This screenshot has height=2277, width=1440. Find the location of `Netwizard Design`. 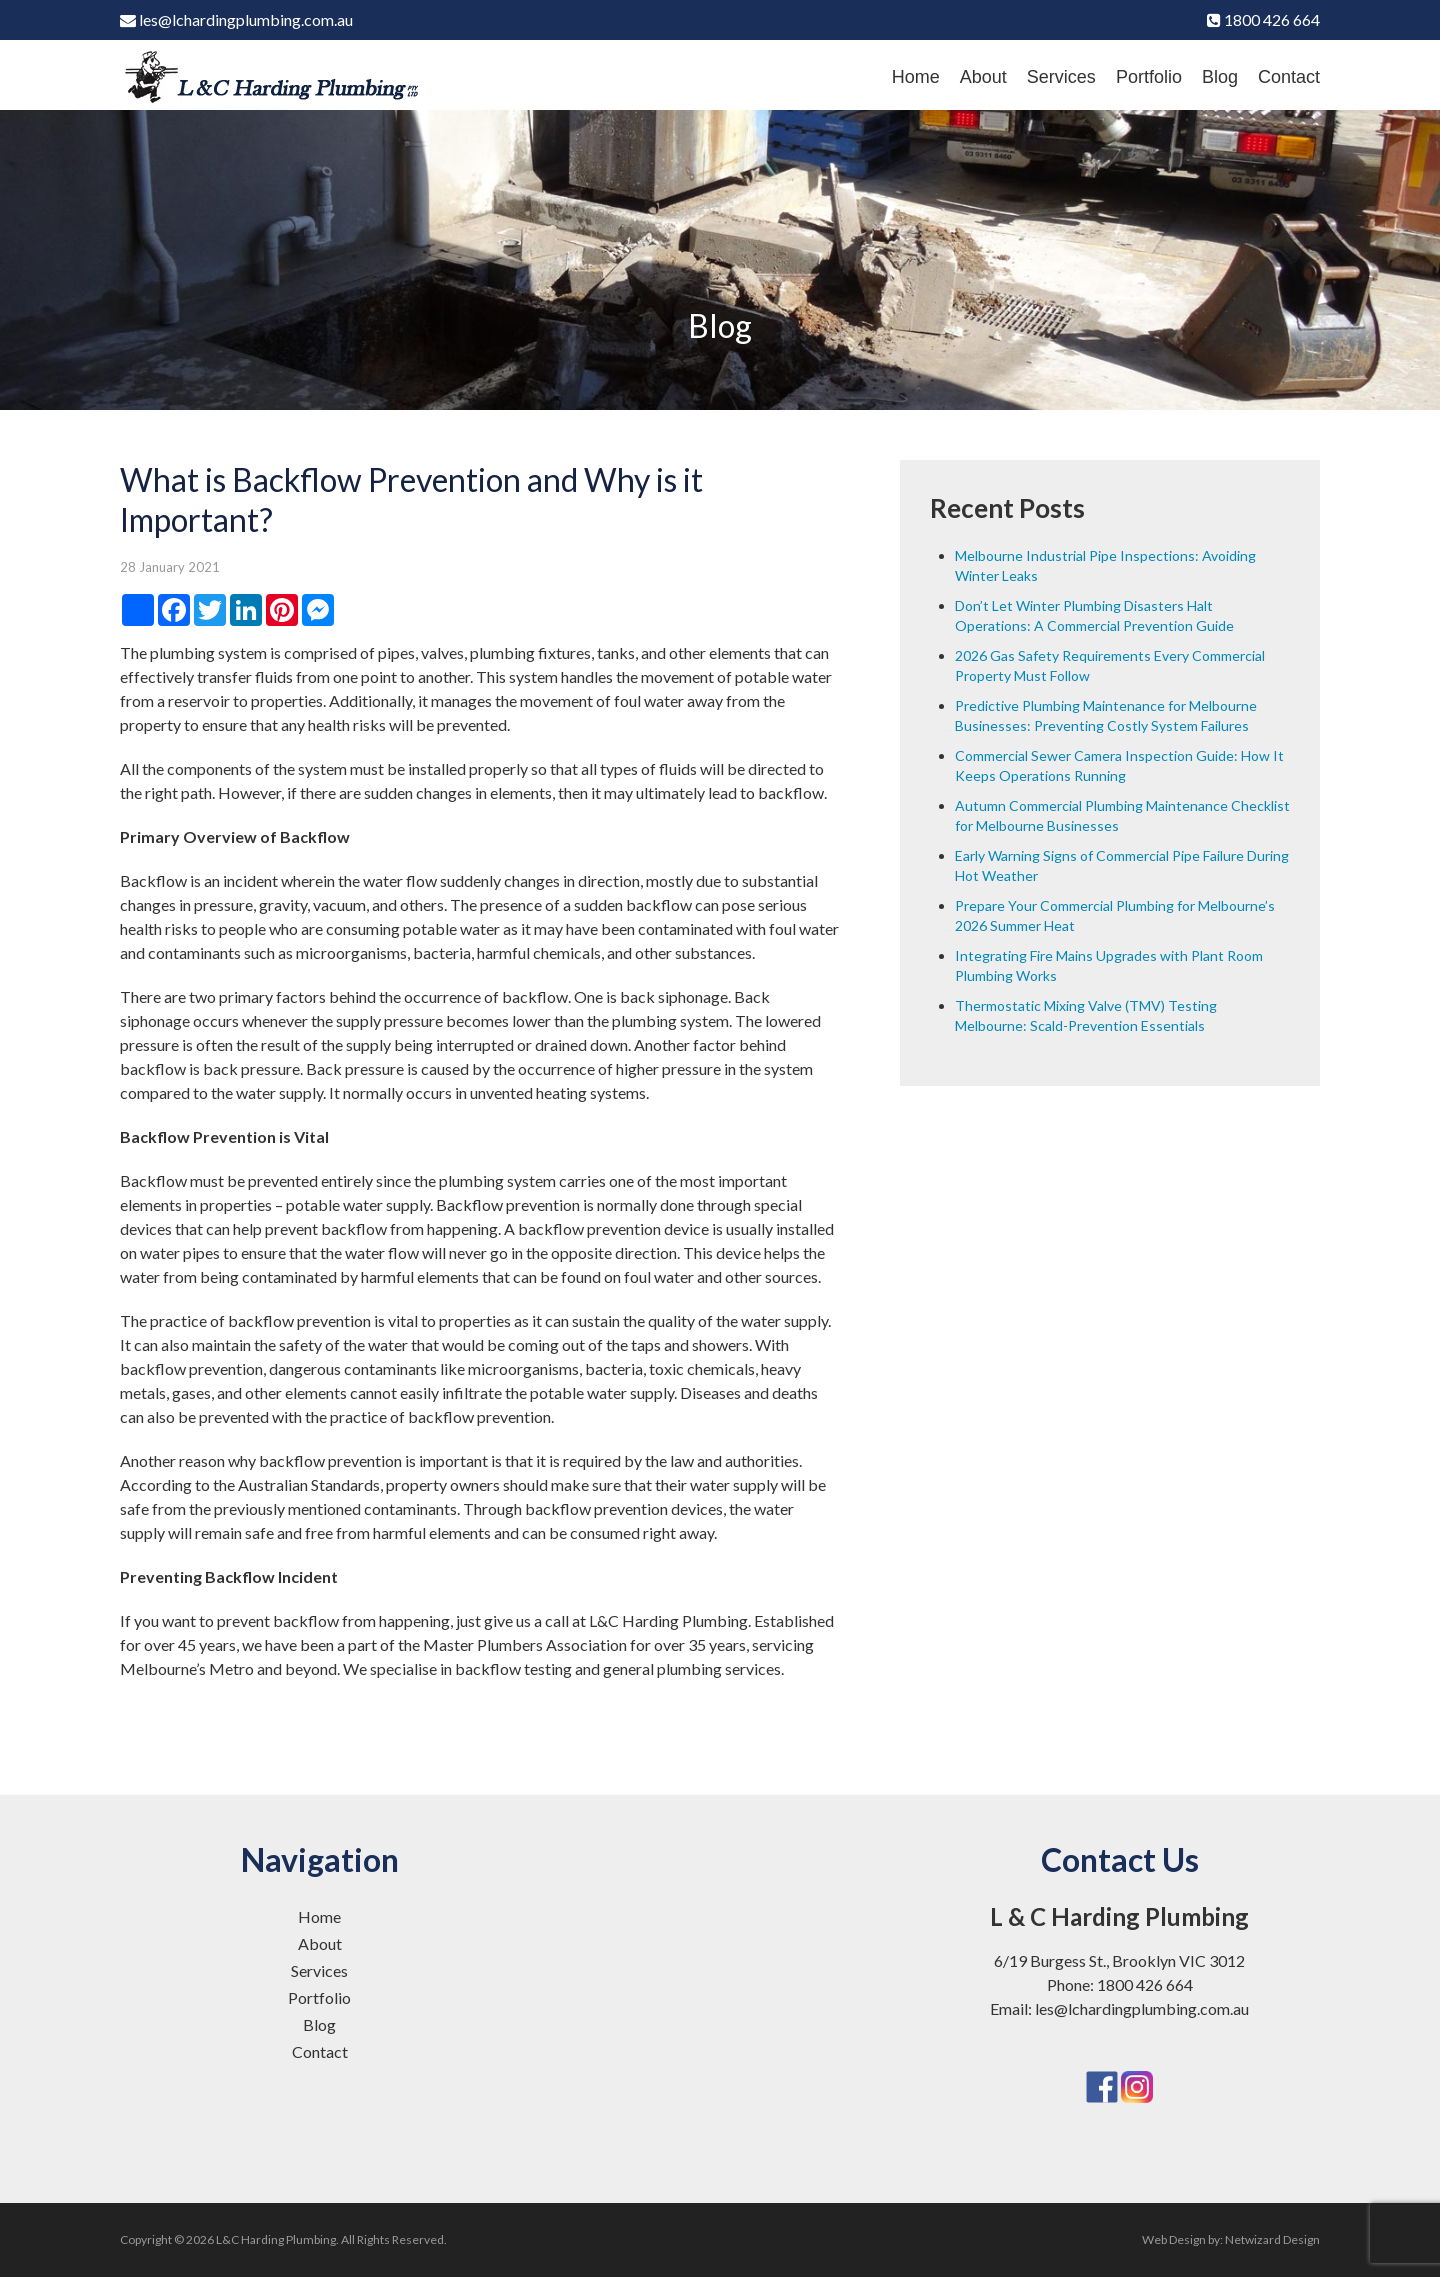

Netwizard Design is located at coordinates (1272, 2239).